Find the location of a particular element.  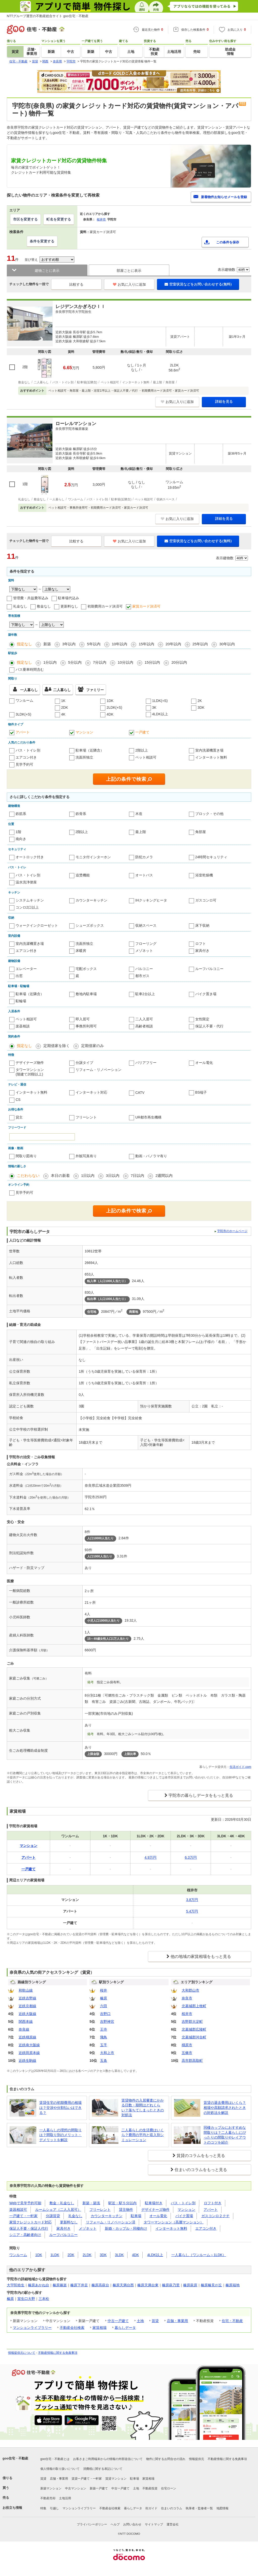

エアコン付き is located at coordinates (26, 757).